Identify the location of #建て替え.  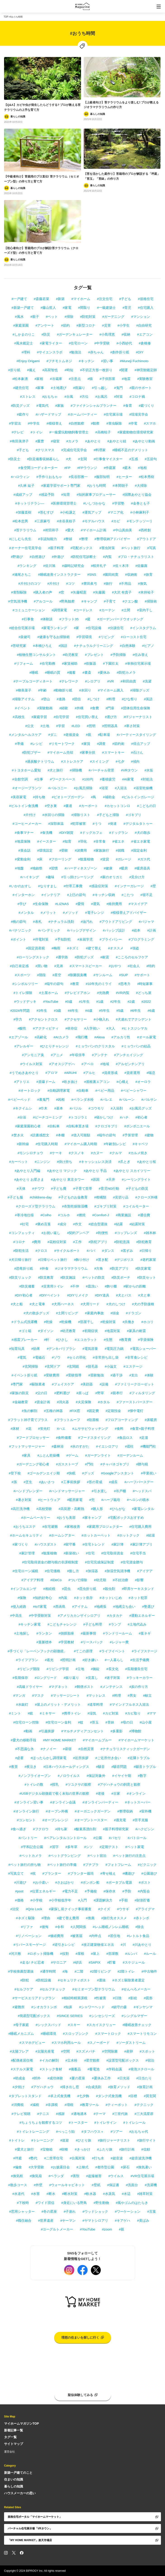
(93, 948).